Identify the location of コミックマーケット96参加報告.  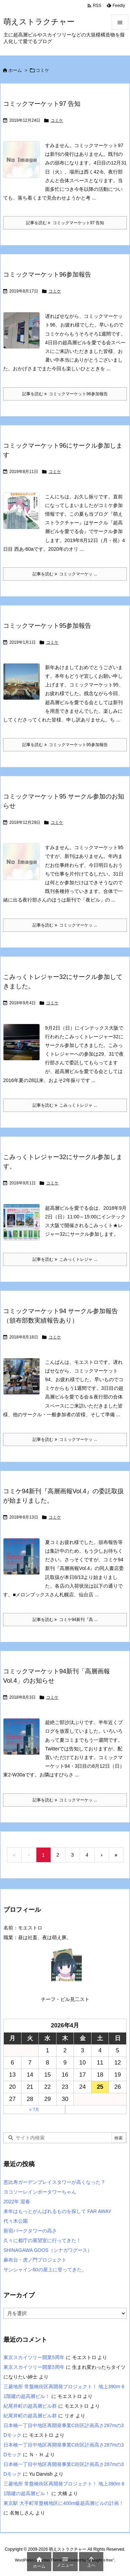
(47, 274).